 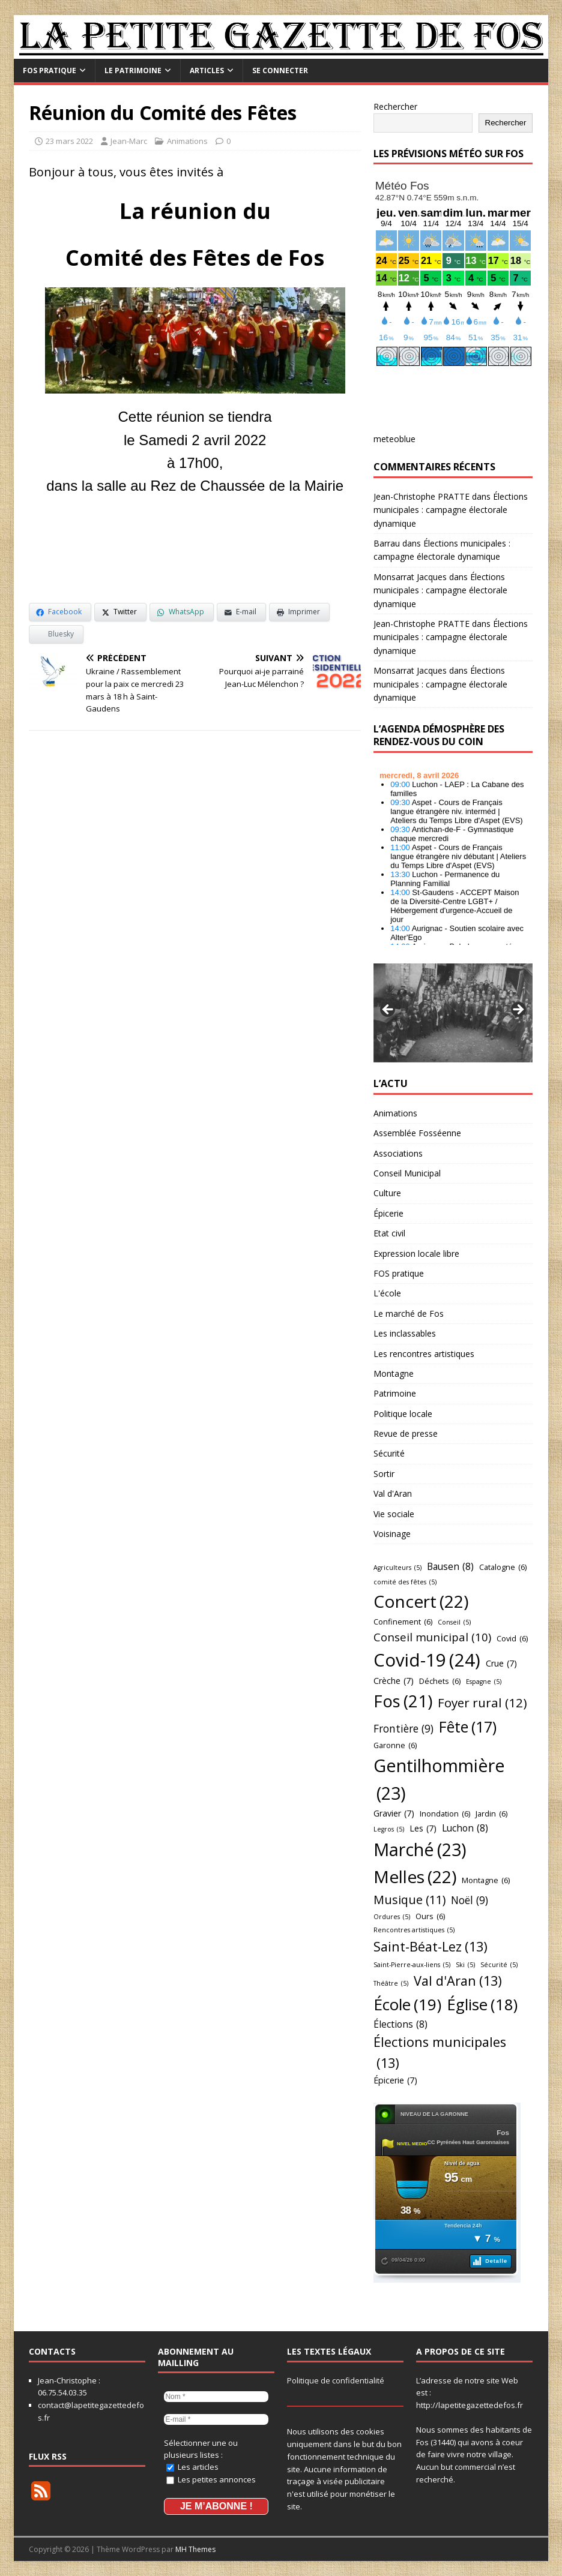 I want to click on Suivant [button], so click(x=518, y=1010).